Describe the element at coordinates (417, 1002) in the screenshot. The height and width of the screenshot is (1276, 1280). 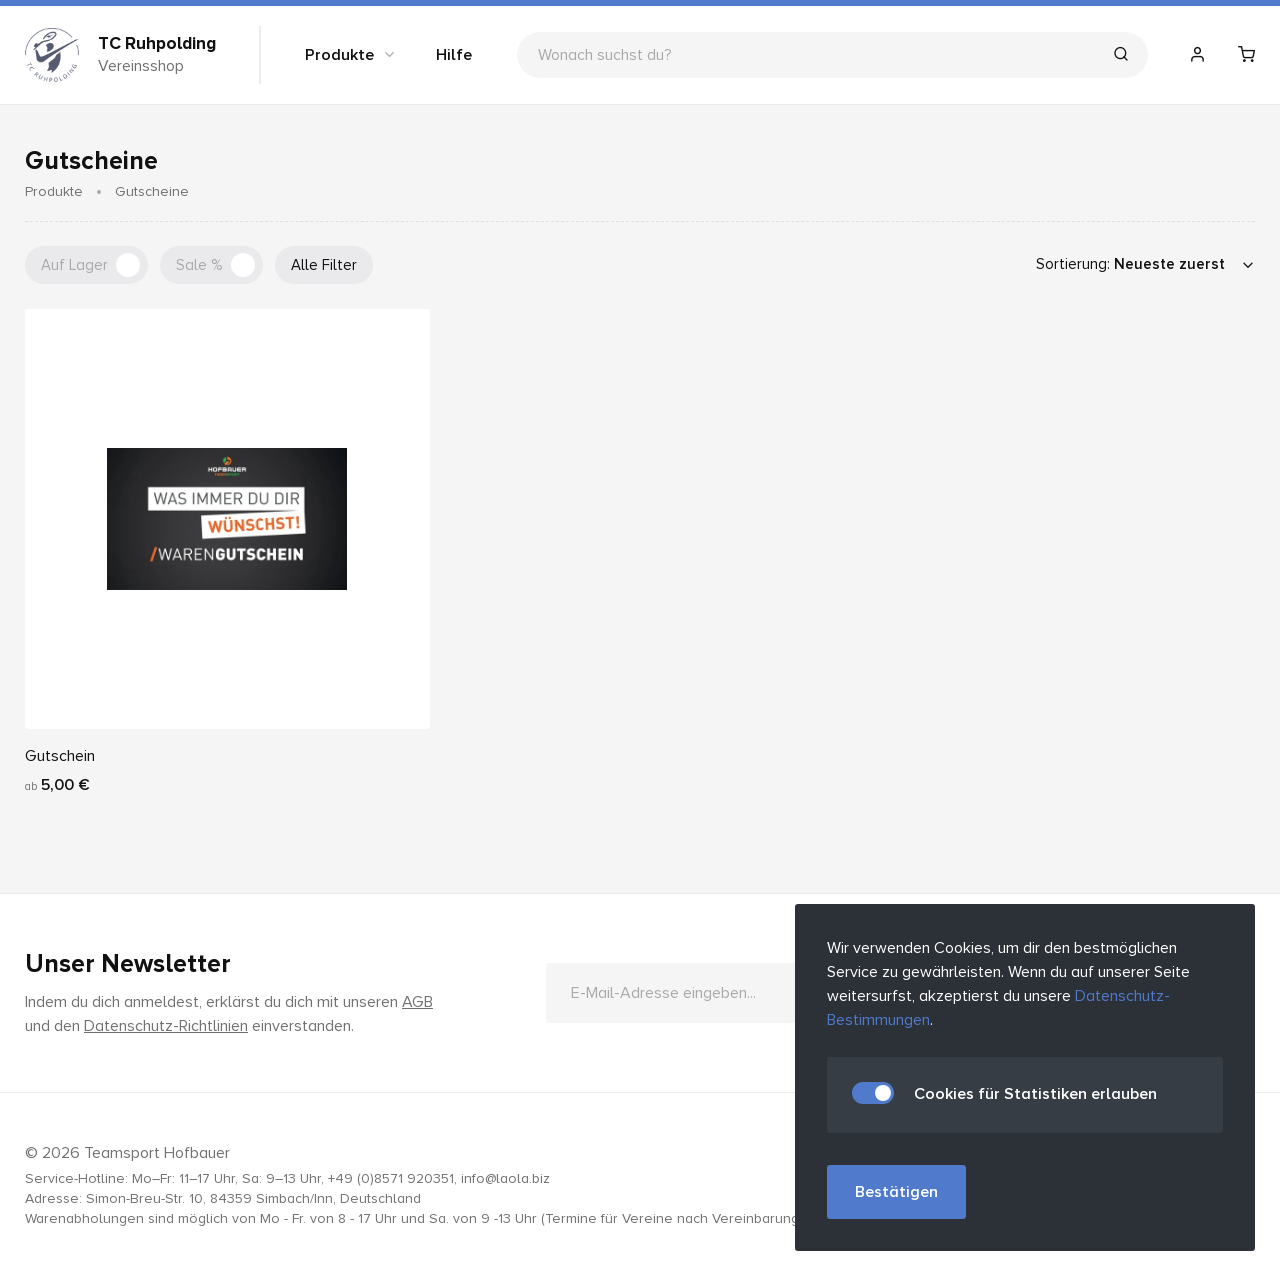
I see `AGB` at that location.